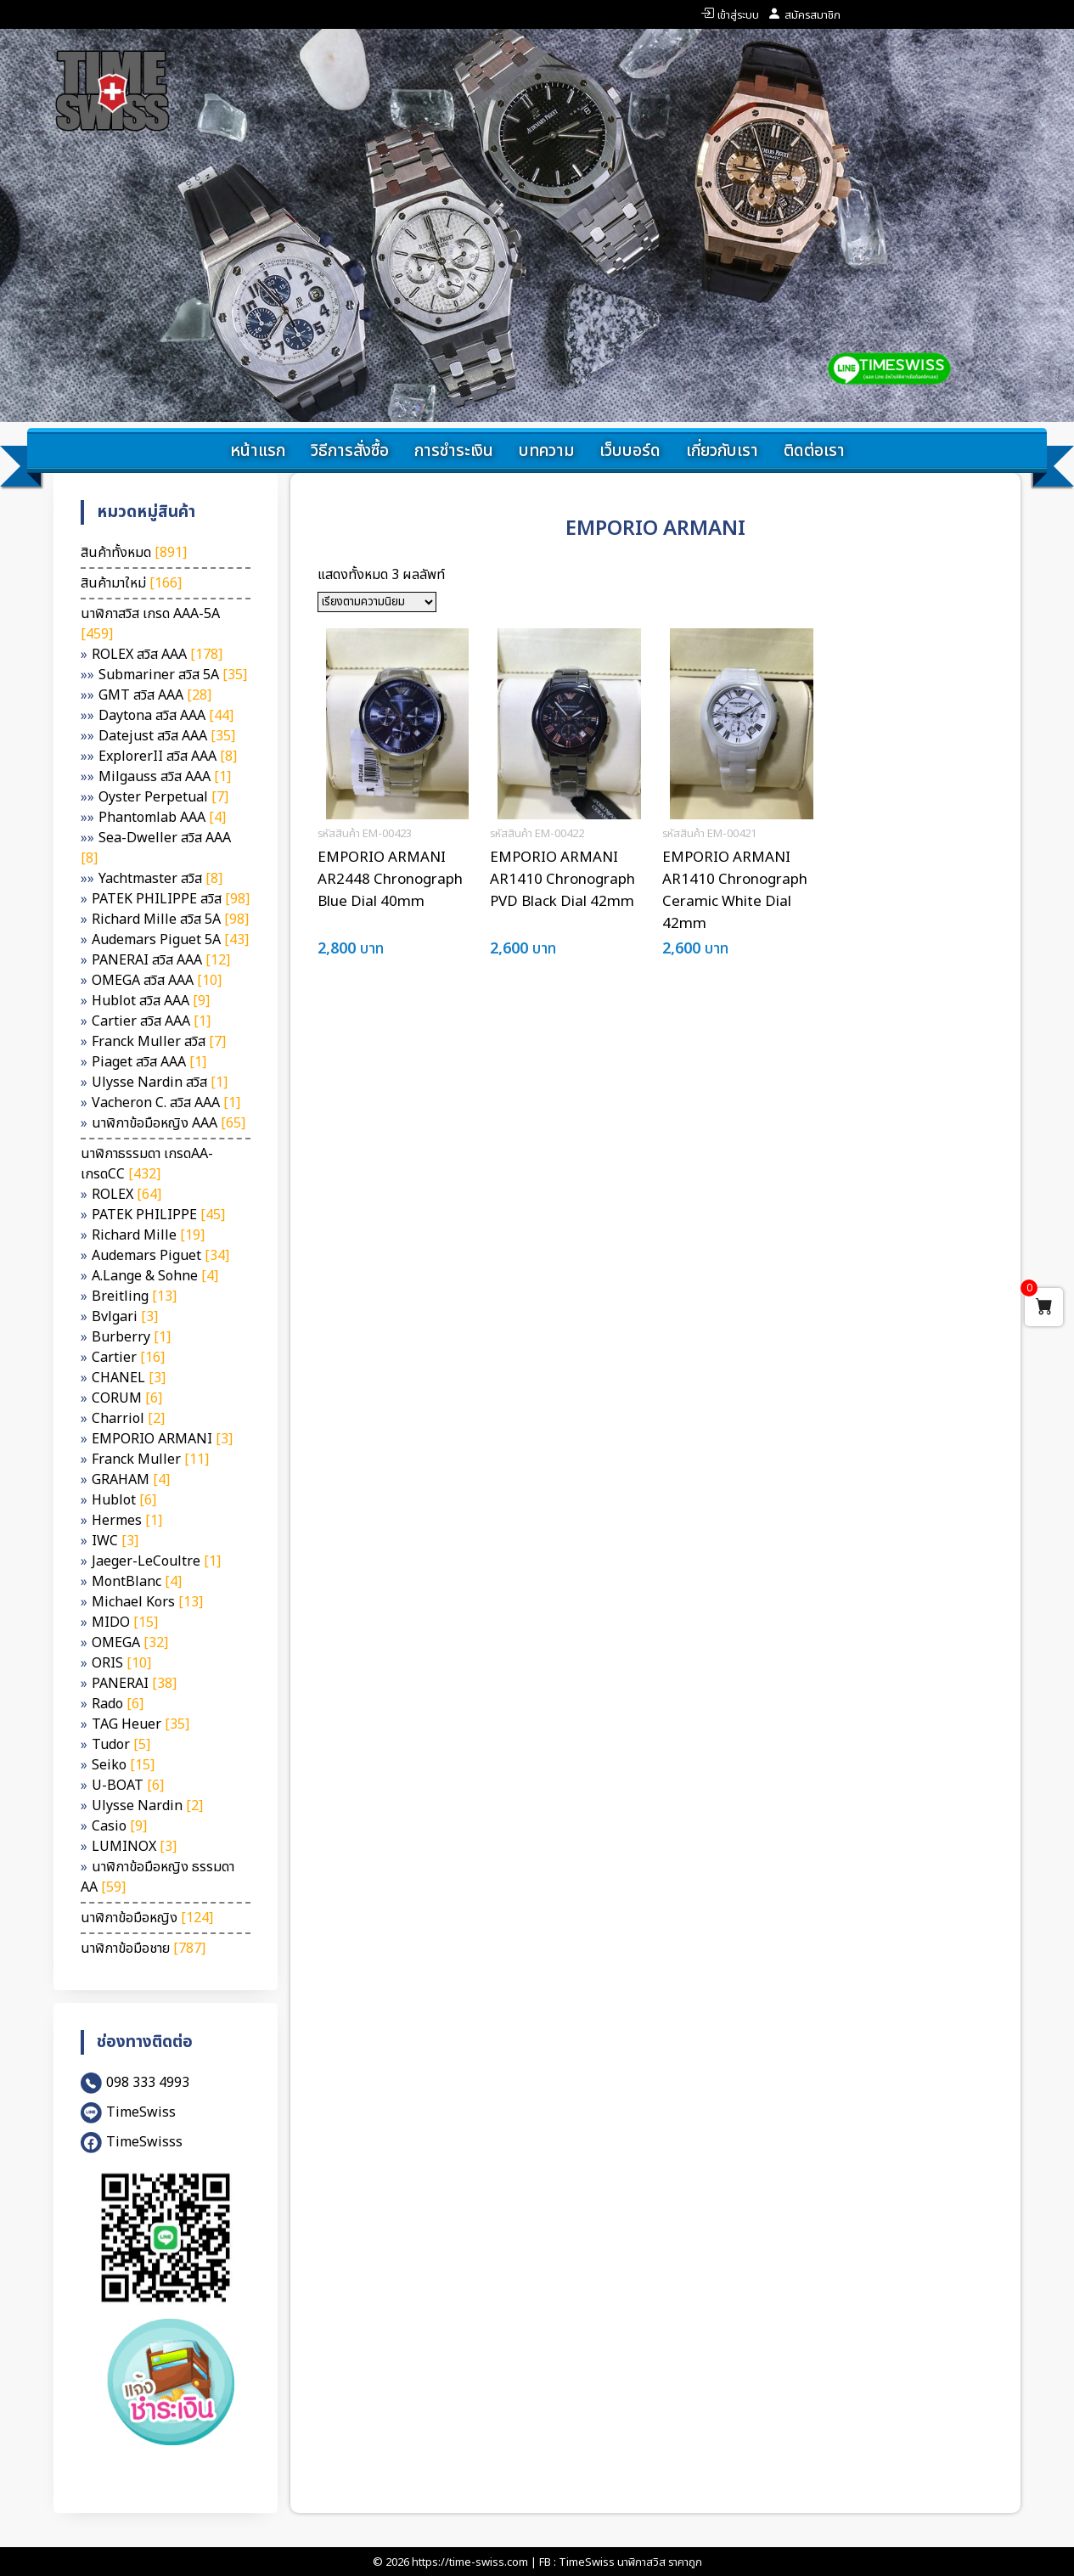 Image resolution: width=1074 pixels, height=2576 pixels. I want to click on บทความ, so click(546, 451).